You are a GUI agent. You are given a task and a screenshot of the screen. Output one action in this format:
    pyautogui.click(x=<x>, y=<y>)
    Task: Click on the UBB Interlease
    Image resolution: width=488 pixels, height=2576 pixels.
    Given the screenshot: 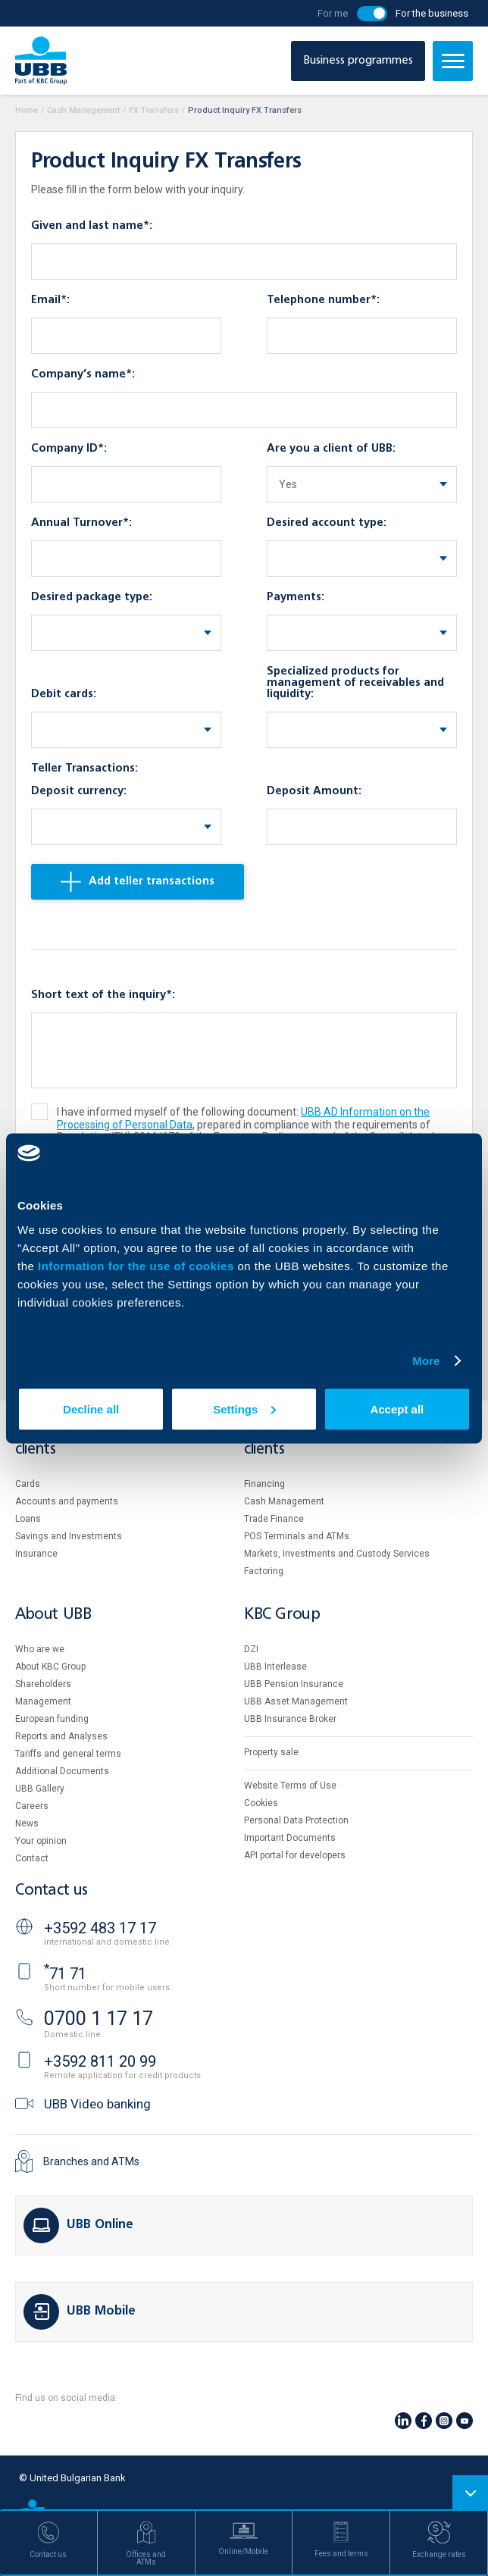 What is the action you would take?
    pyautogui.click(x=275, y=1666)
    